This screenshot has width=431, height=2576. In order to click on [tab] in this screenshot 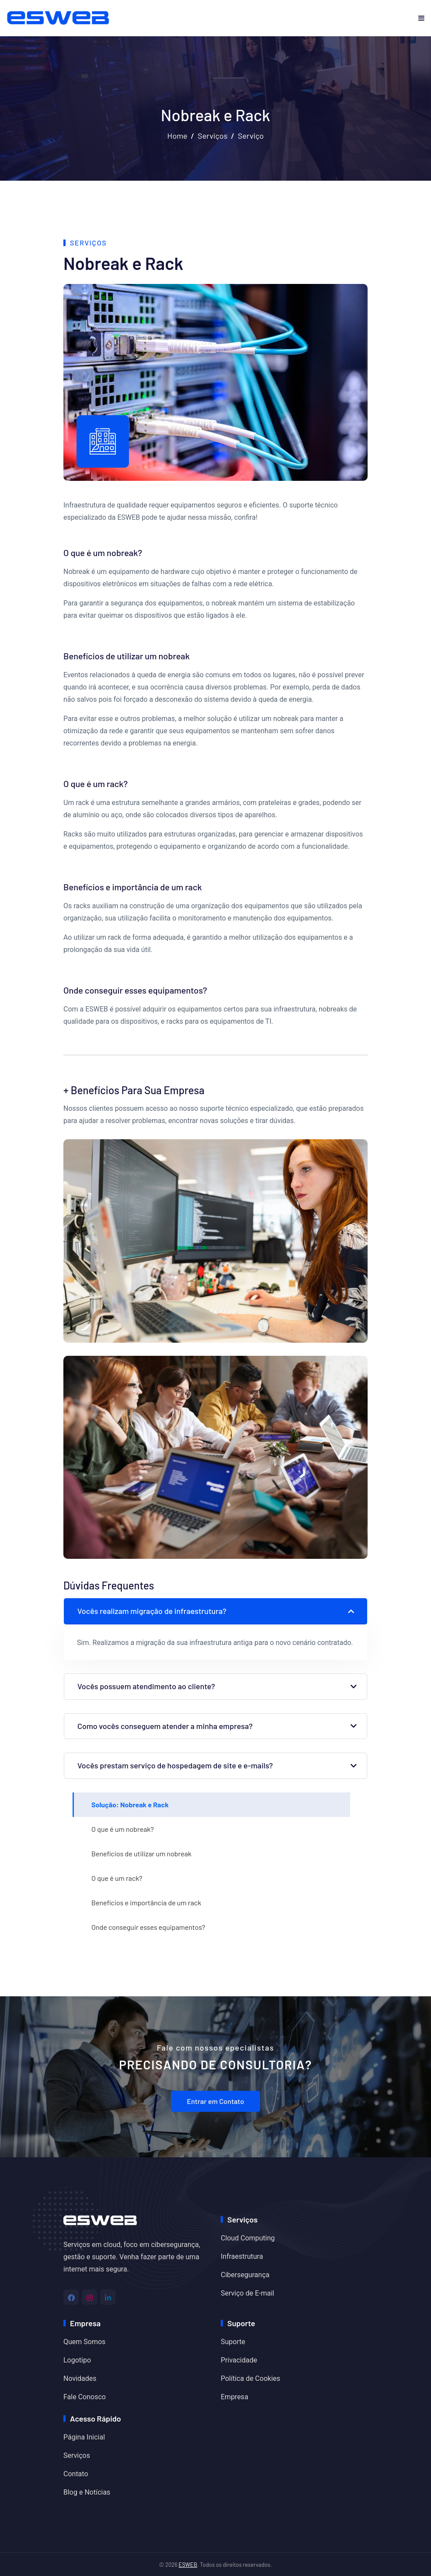, I will do `click(212, 1804)`.